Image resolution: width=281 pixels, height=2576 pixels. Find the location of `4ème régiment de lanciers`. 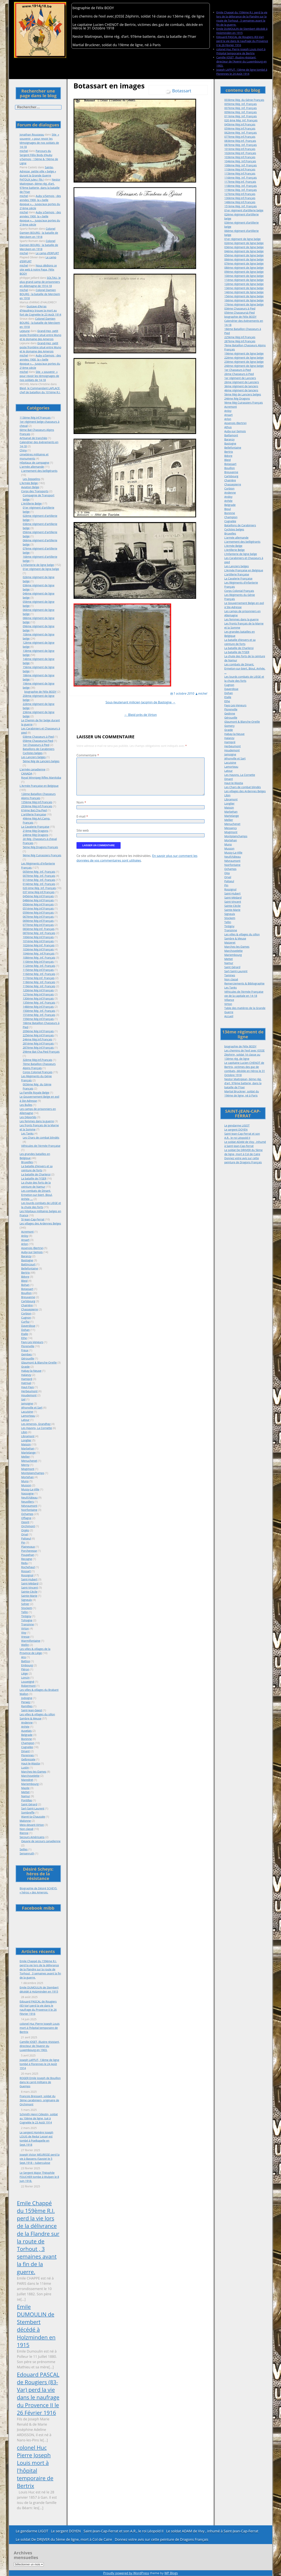

4ème régiment de lanciers is located at coordinates (241, 390).